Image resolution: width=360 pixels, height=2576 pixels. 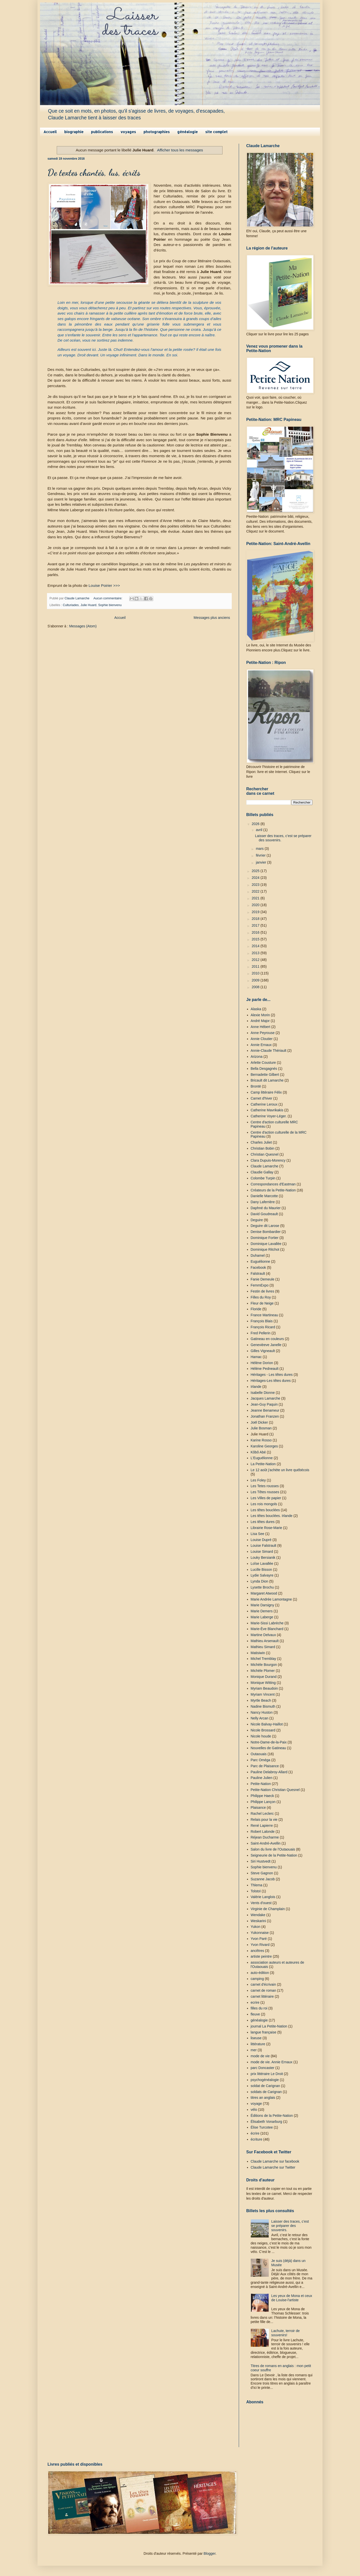 I want to click on Réjean Ducharme, so click(x=265, y=1837).